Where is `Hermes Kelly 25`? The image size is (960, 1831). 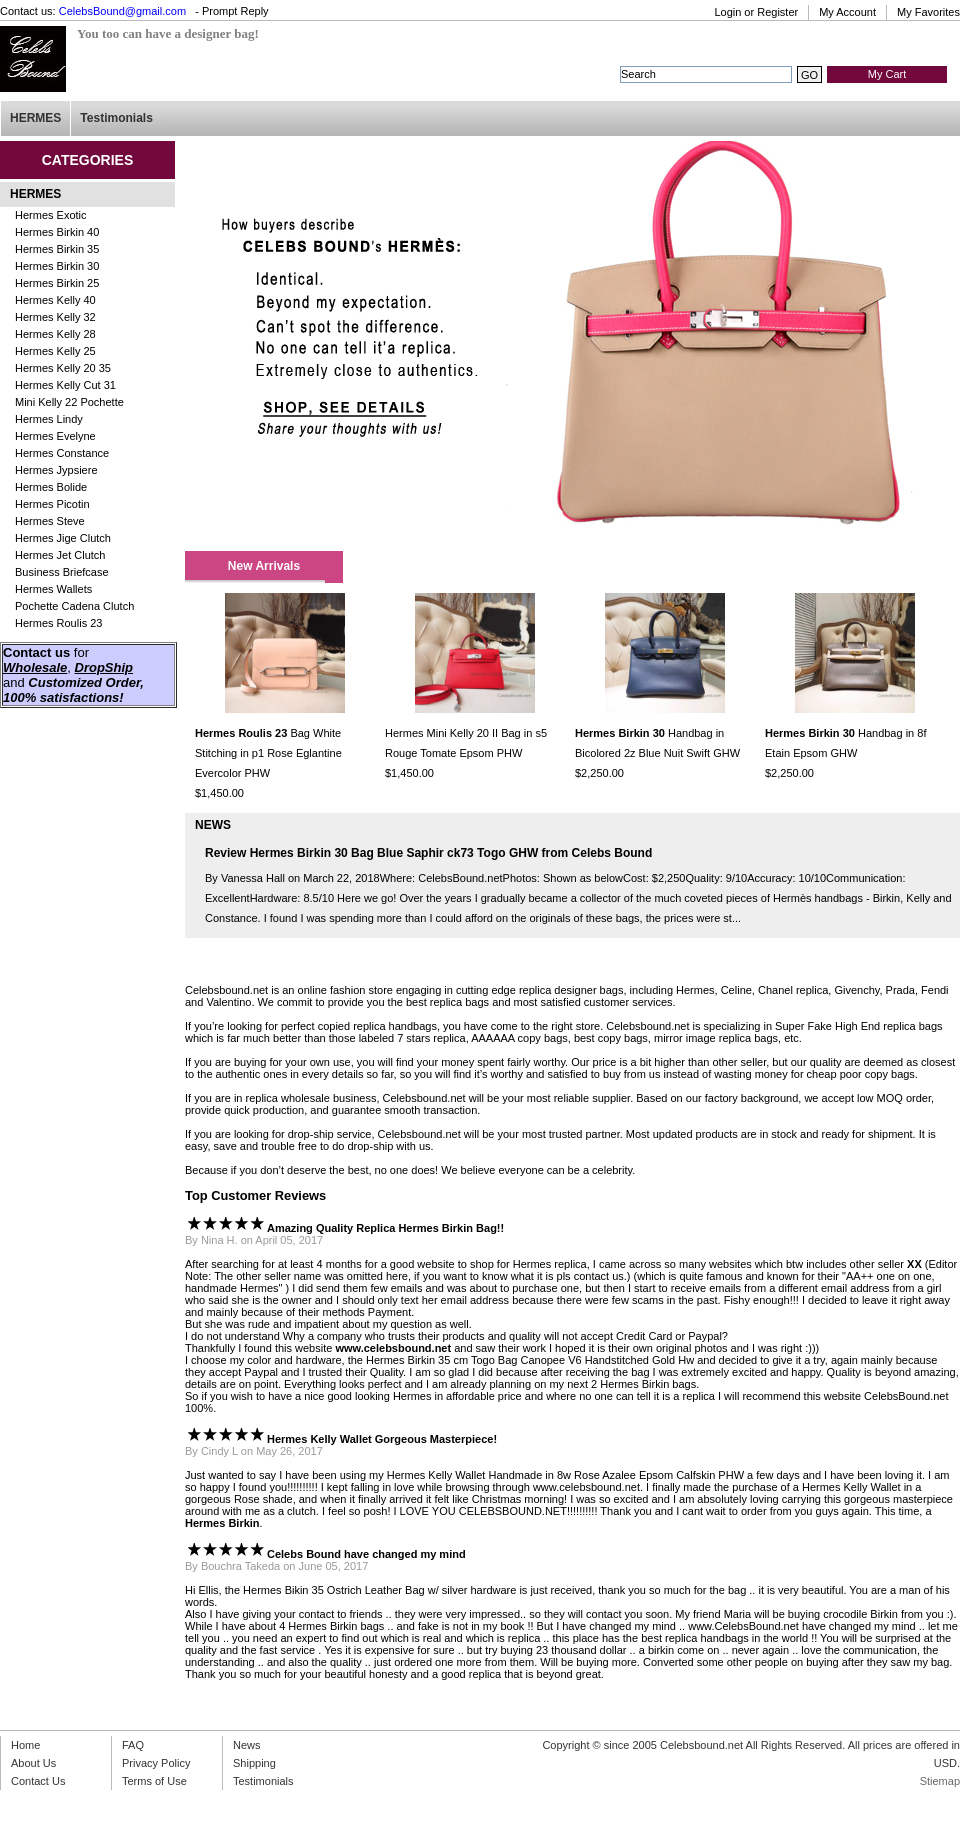 Hermes Kelly 25 is located at coordinates (55, 351).